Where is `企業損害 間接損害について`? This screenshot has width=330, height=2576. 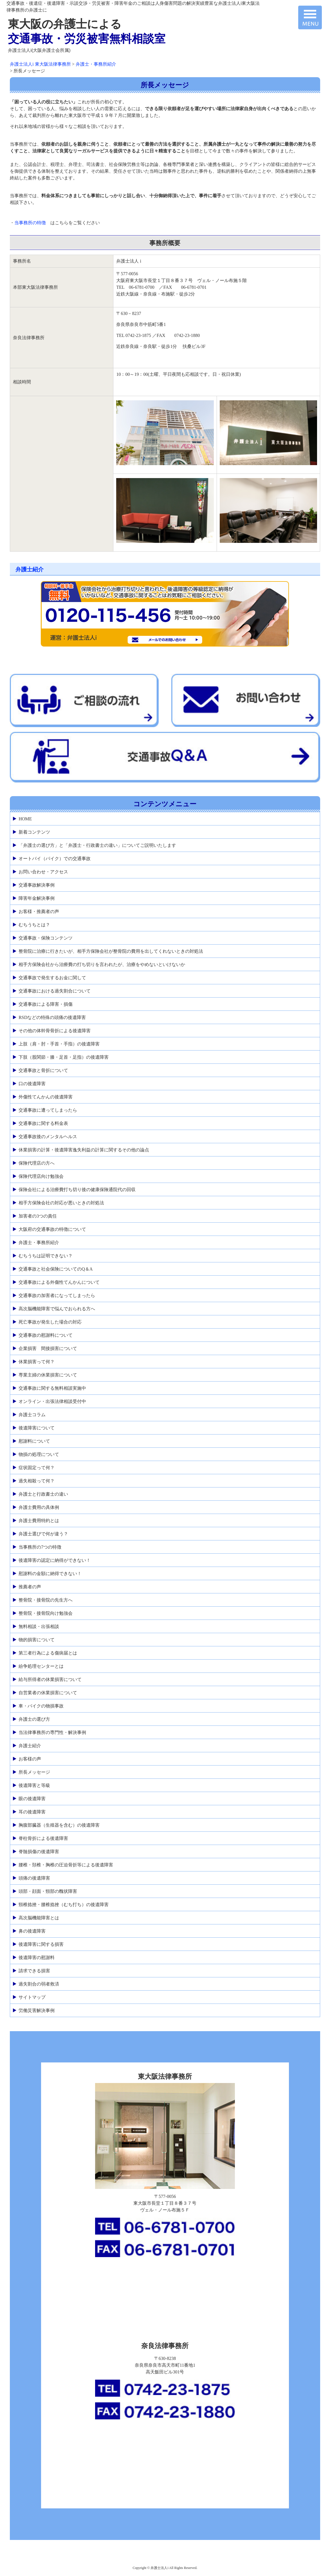
企業損害 間接損害について is located at coordinates (48, 1348).